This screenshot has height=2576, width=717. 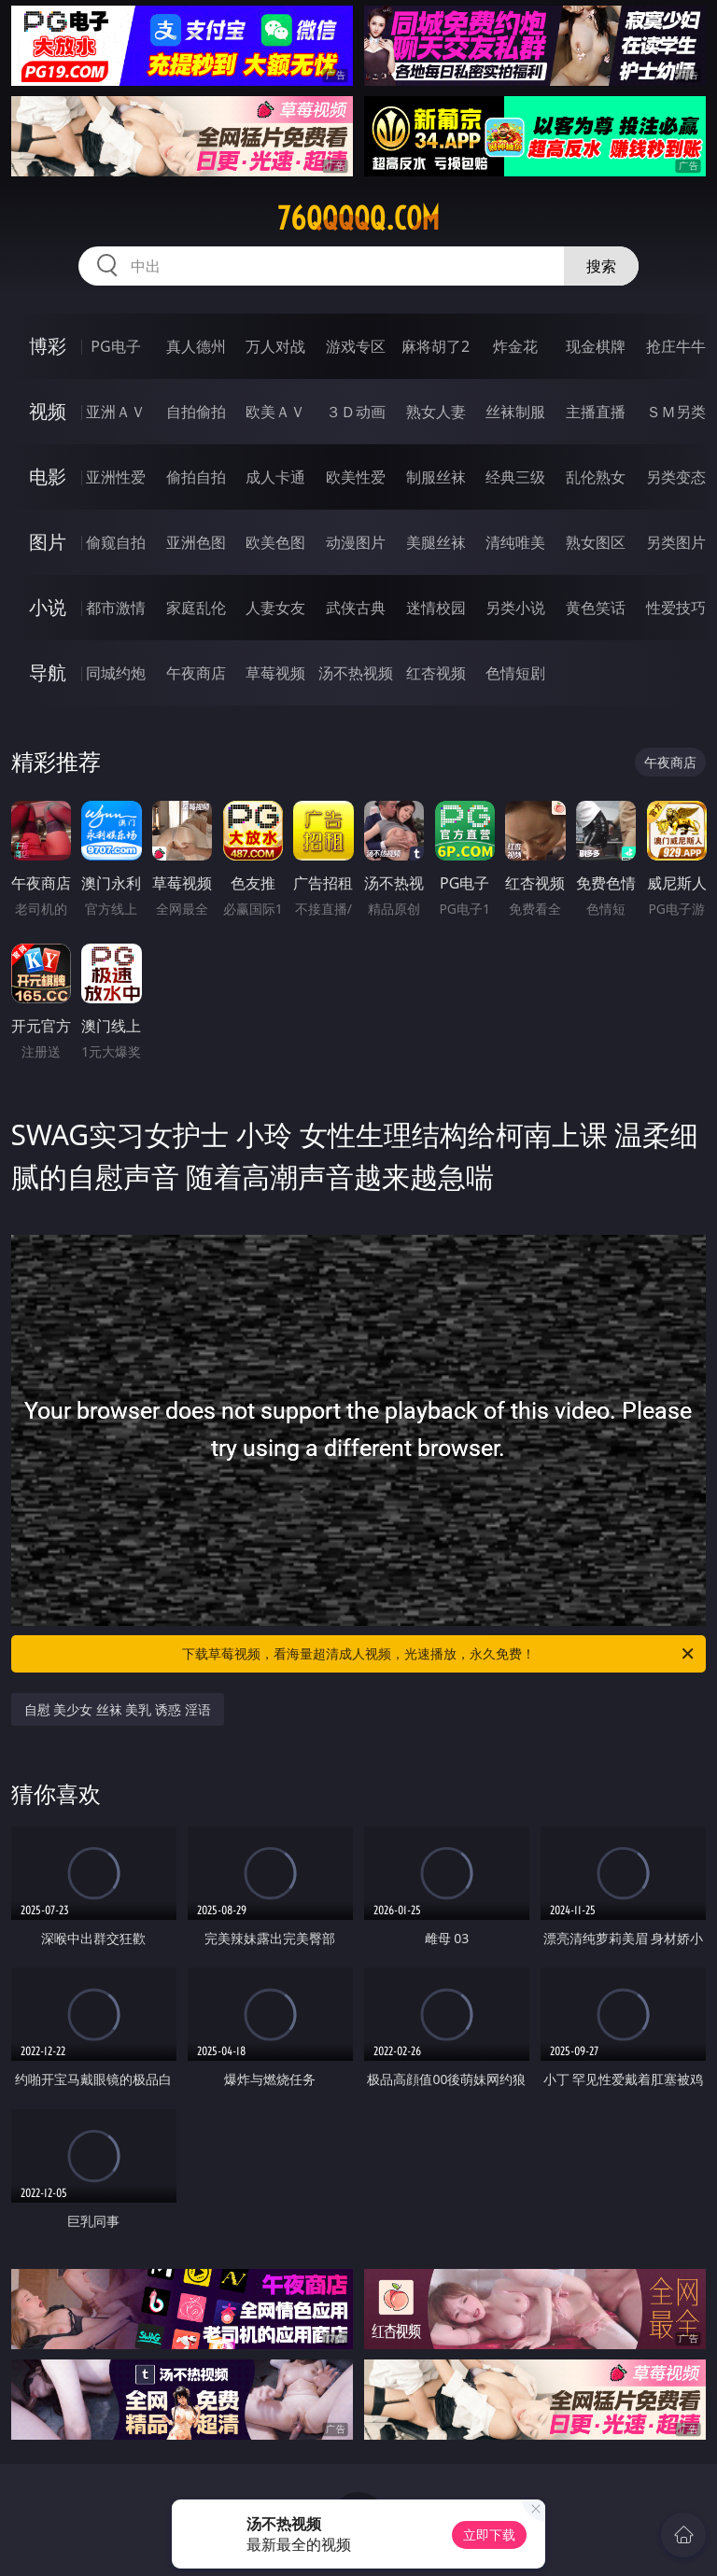 I want to click on 草莓视频, so click(x=275, y=673).